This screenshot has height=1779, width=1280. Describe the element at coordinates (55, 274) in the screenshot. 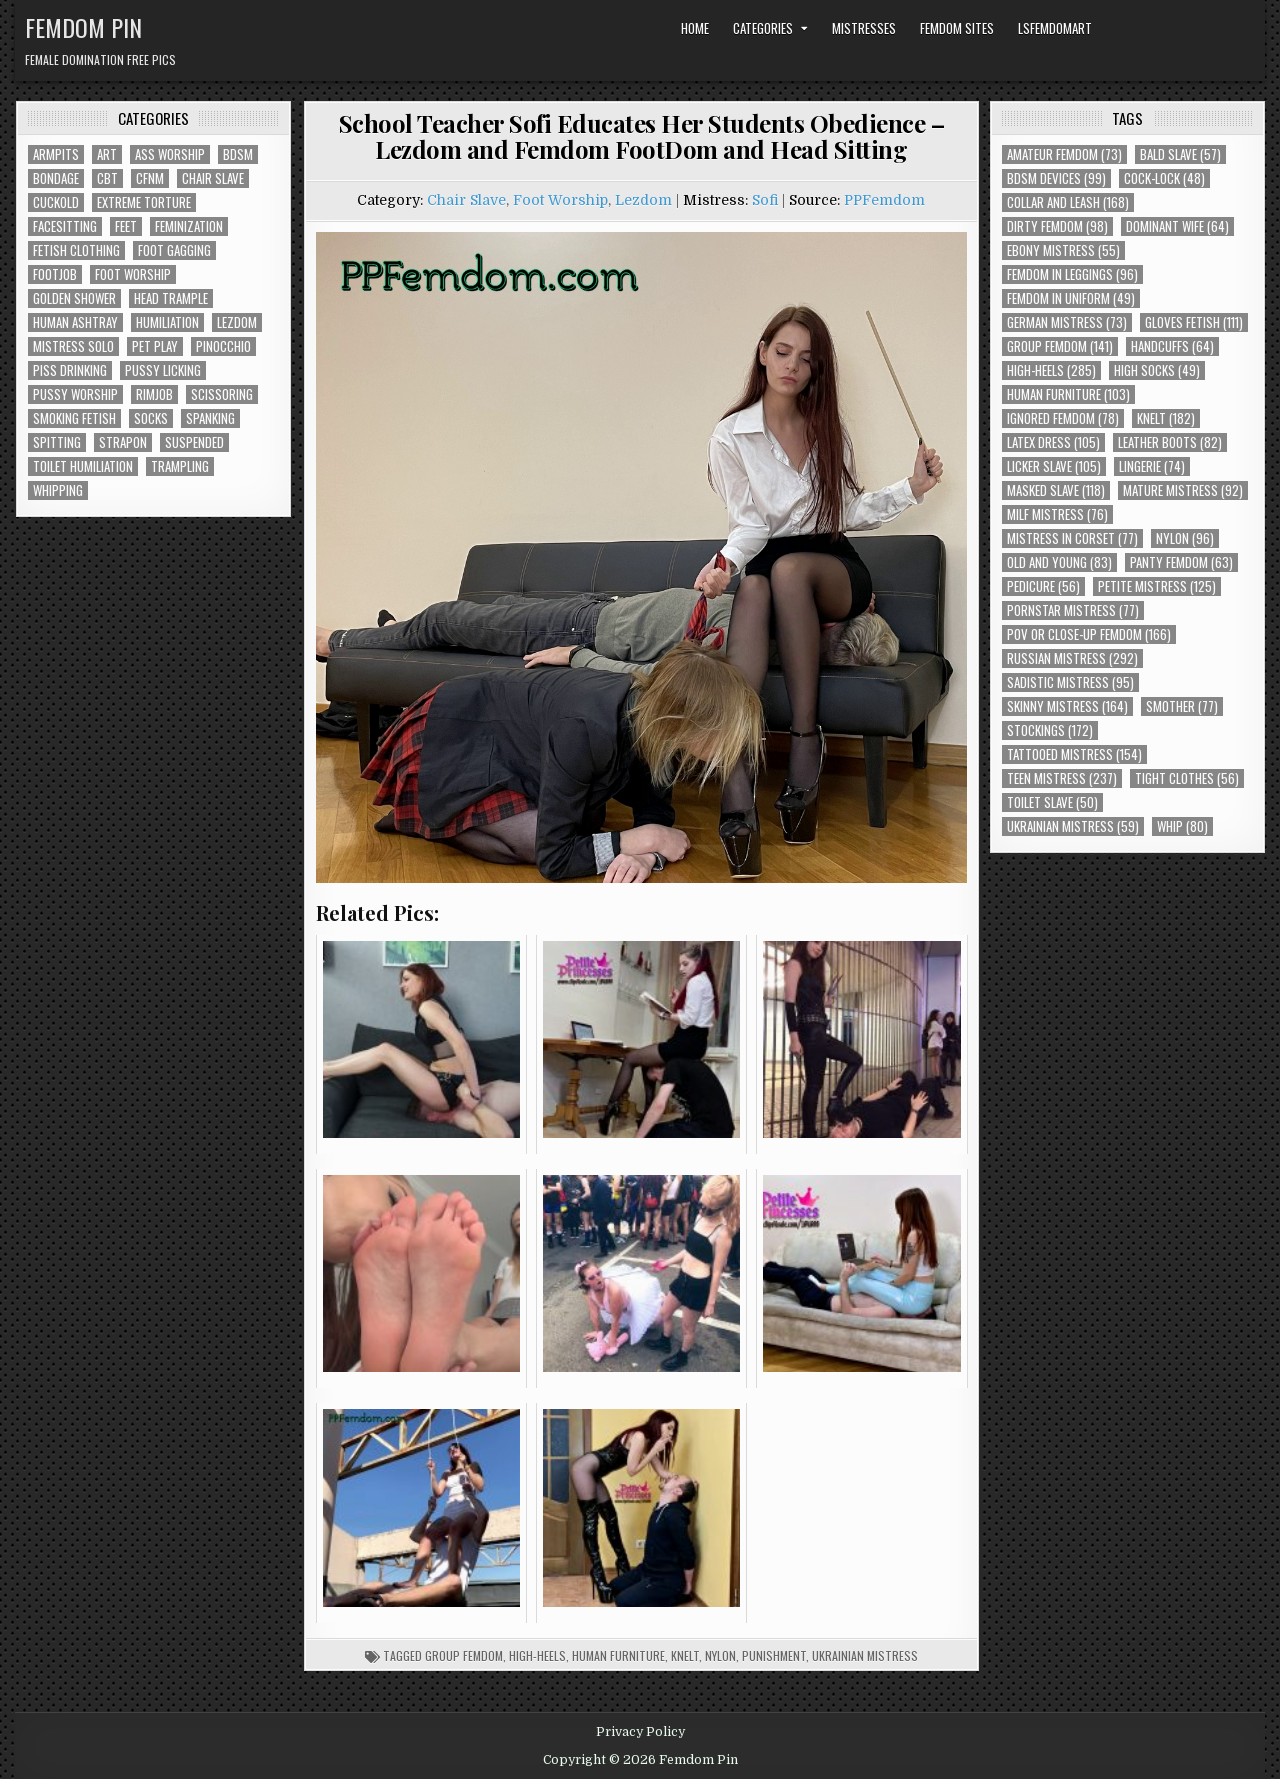

I see `Footjob [Footjob (30 items)]` at that location.